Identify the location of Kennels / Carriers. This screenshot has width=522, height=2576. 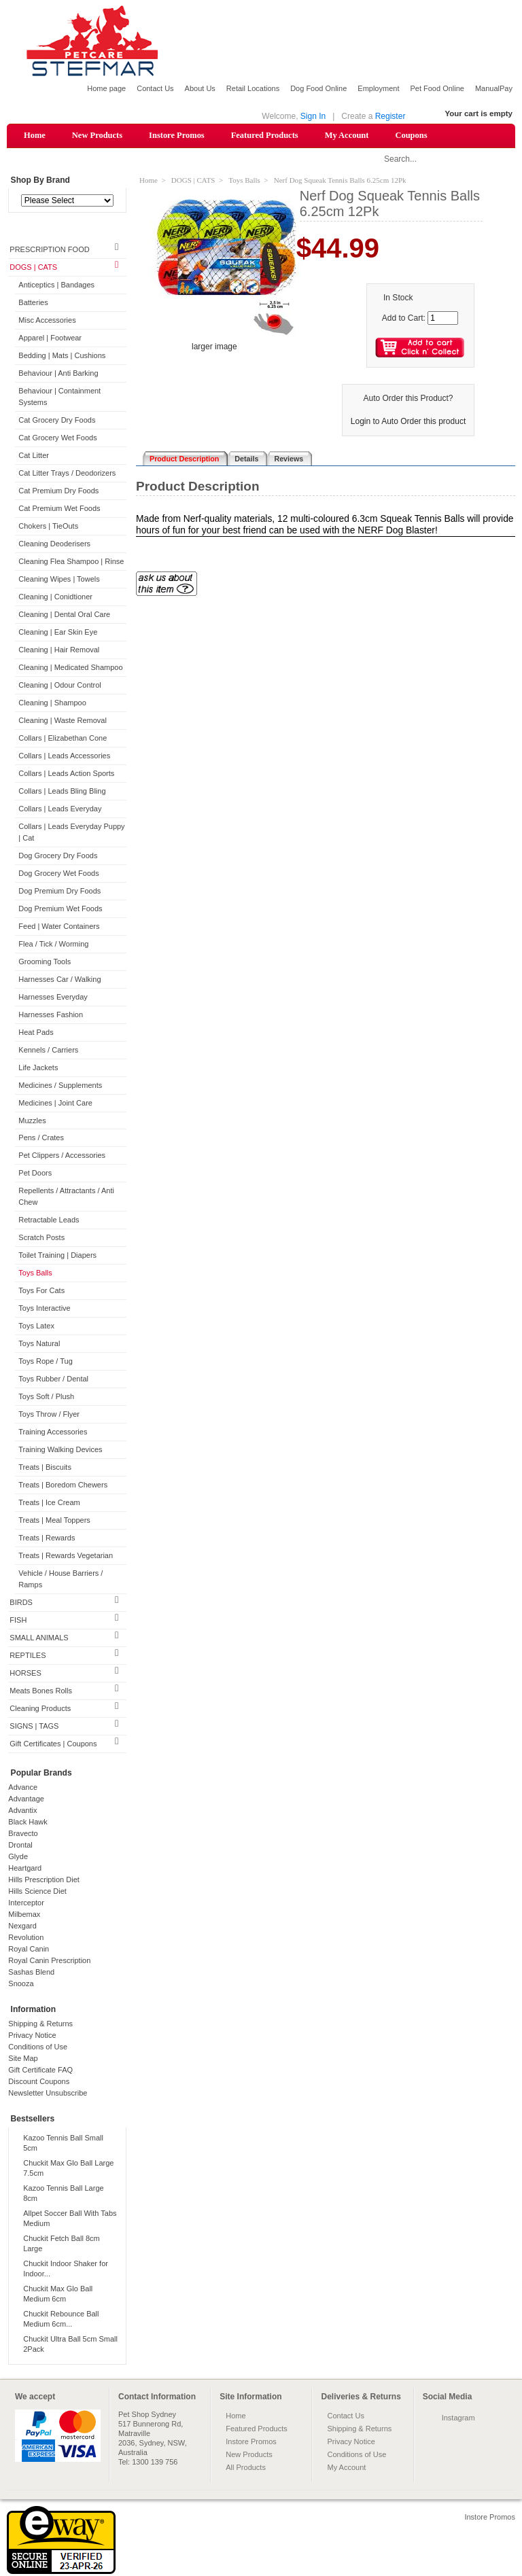
(48, 1050).